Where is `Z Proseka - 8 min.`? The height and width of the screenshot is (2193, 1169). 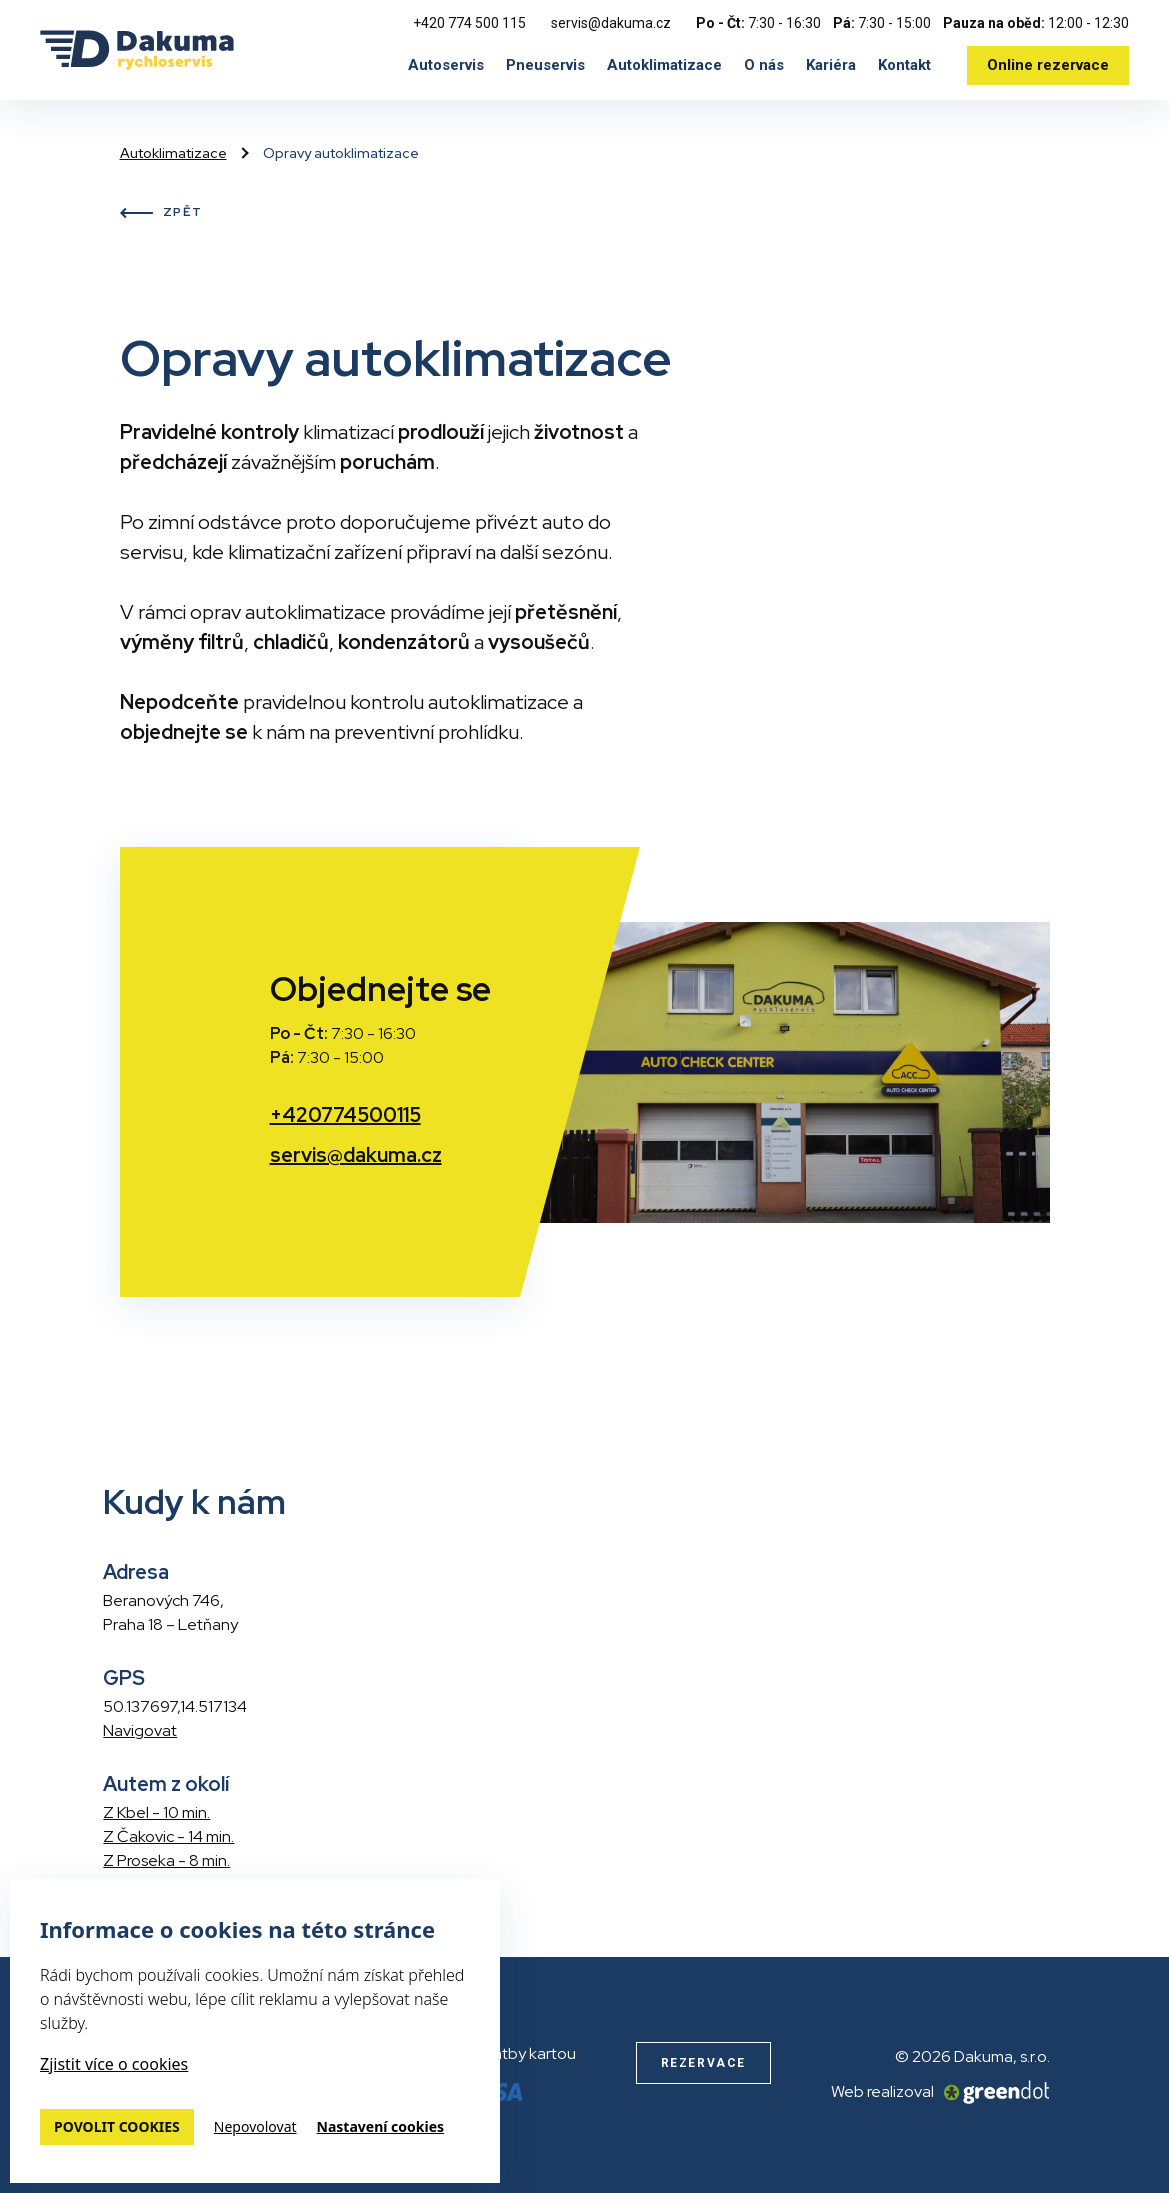
Z Proseka - 8 min. is located at coordinates (166, 1860).